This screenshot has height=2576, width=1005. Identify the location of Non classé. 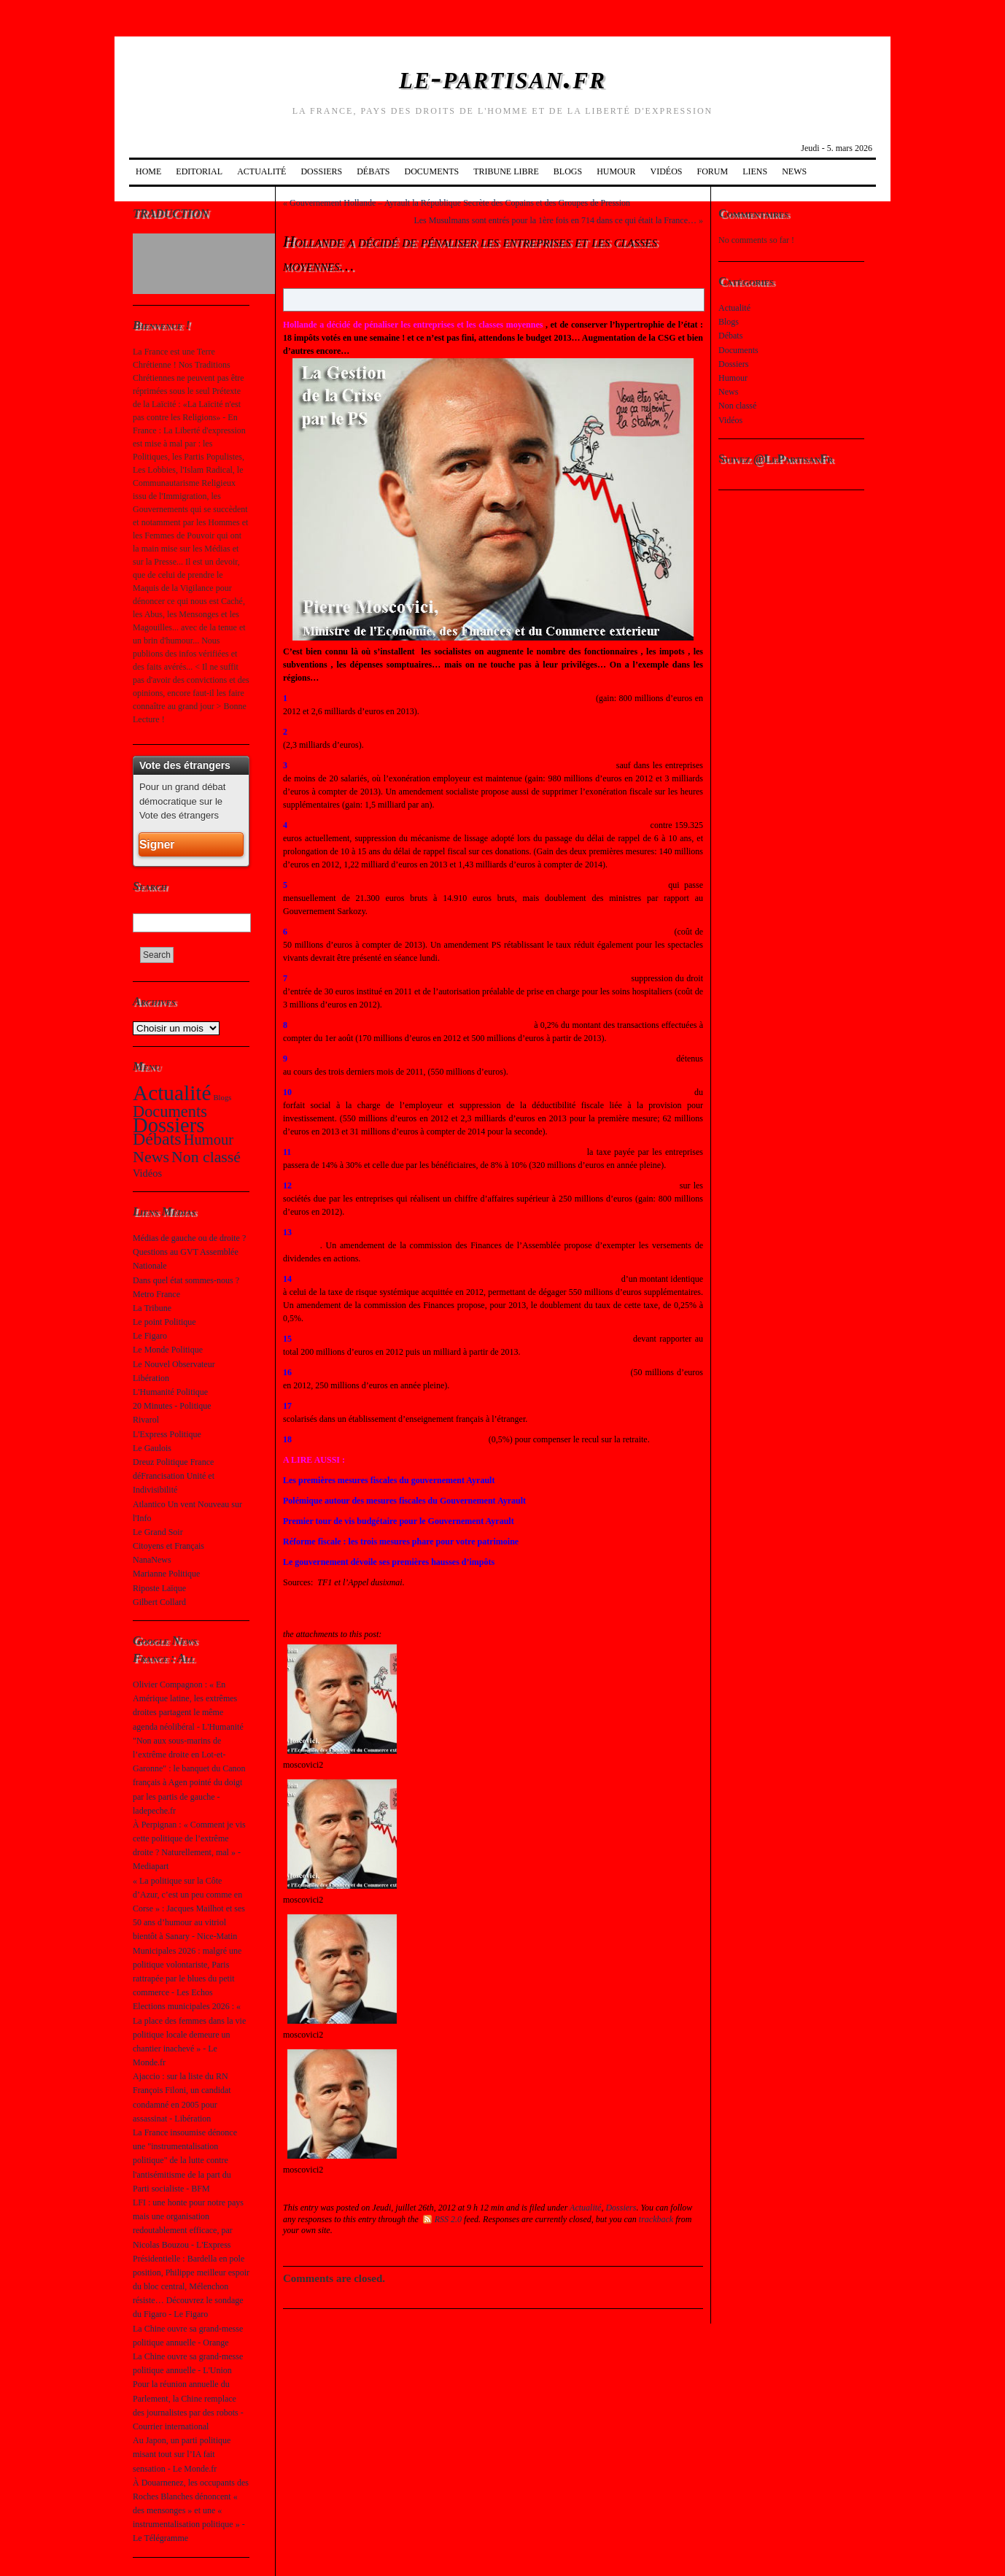
(206, 1157).